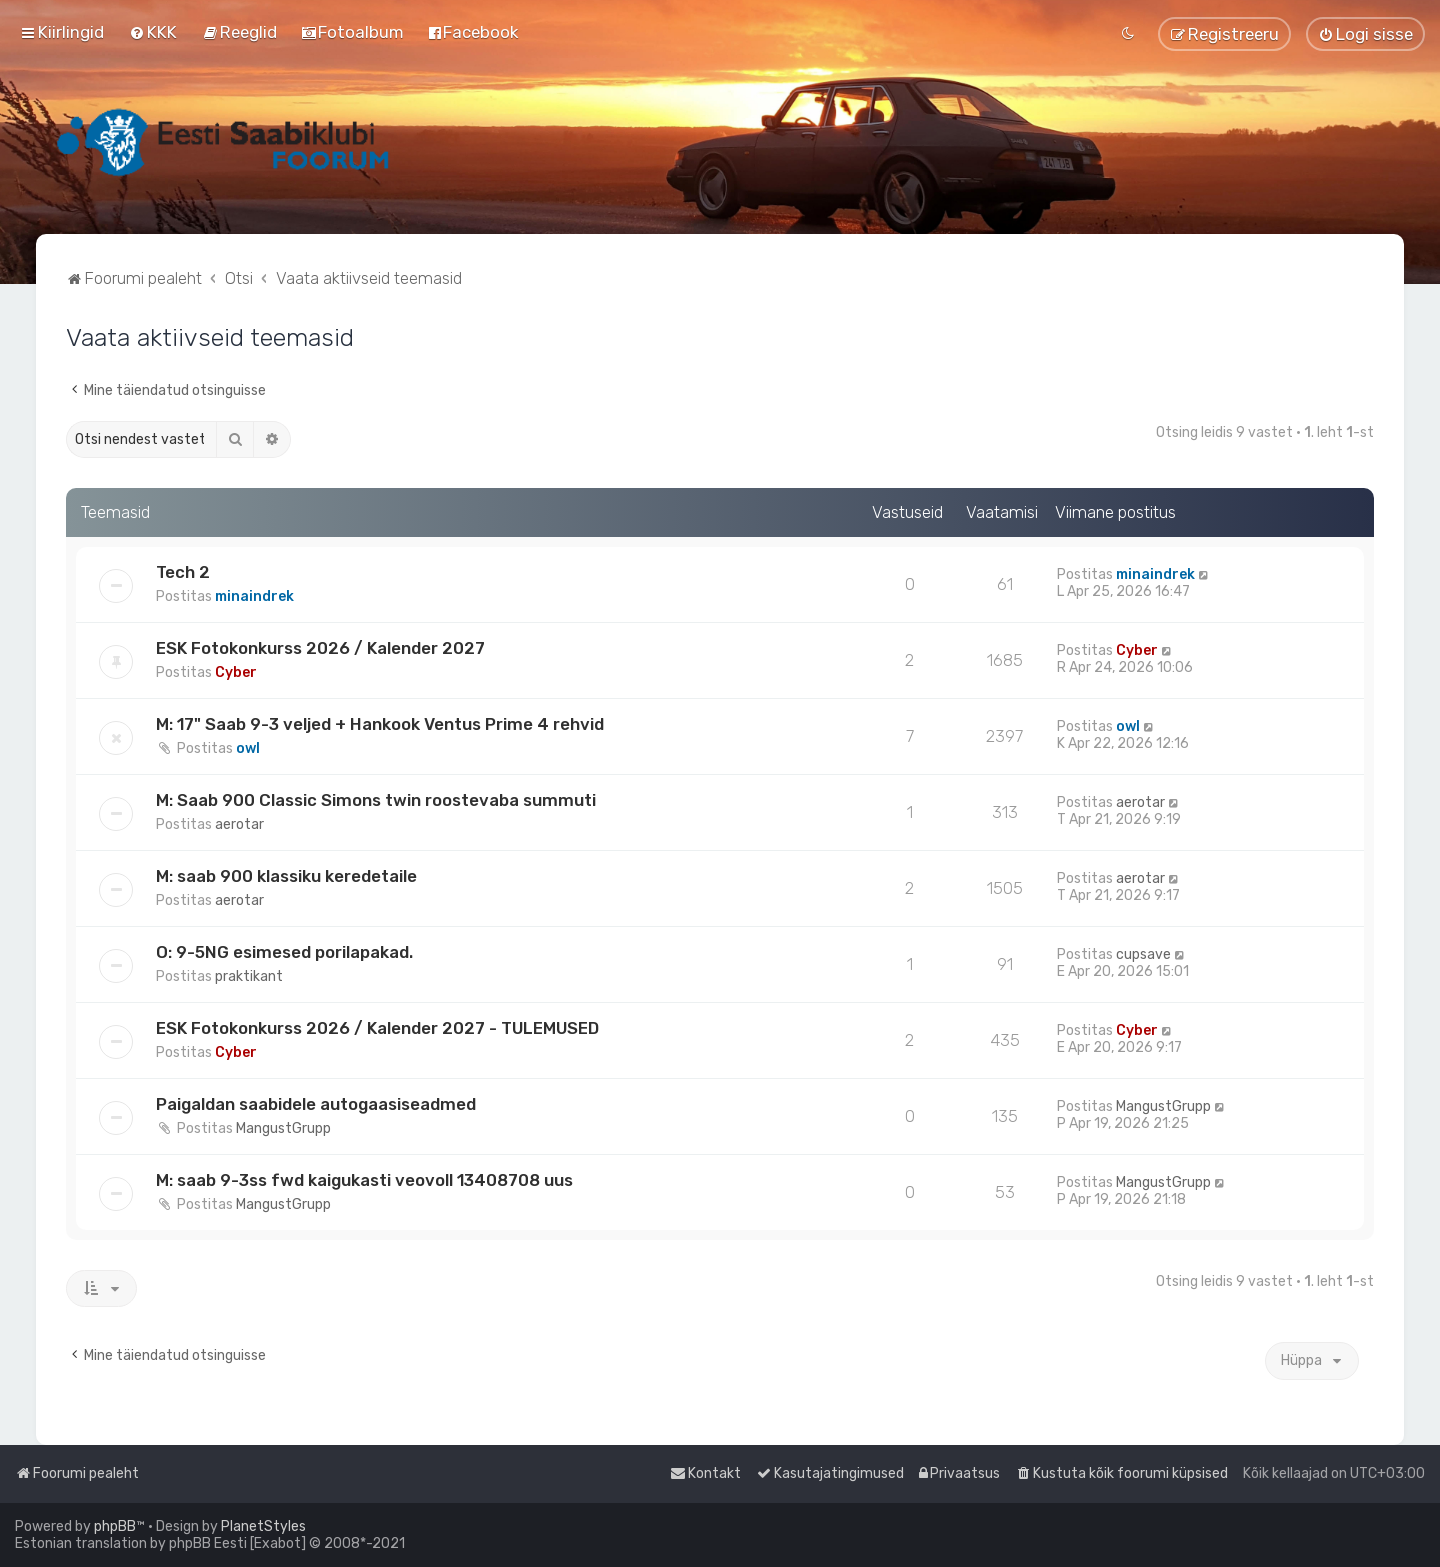 The image size is (1440, 1567). What do you see at coordinates (263, 1526) in the screenshot?
I see `PlanetStyles` at bounding box center [263, 1526].